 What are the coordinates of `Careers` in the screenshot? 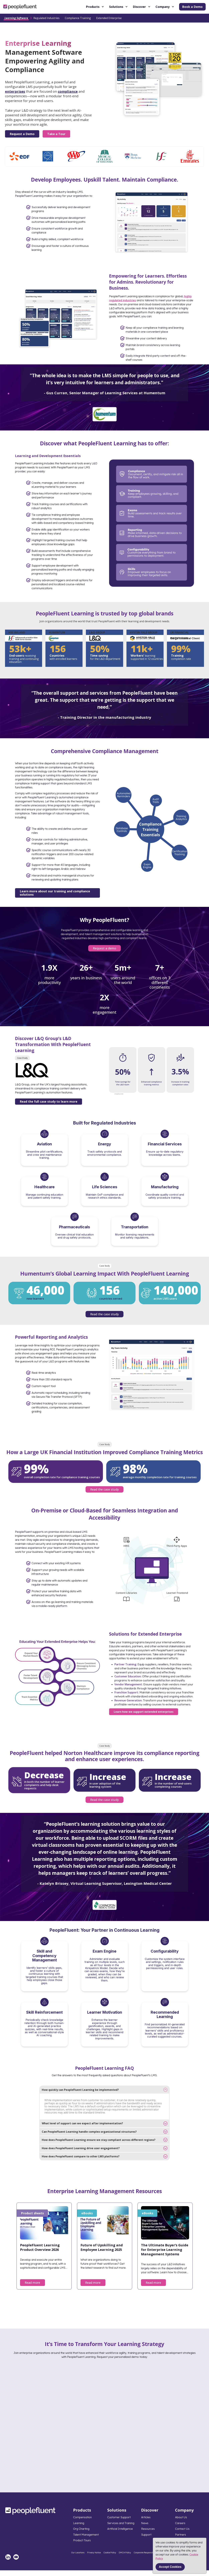 It's located at (180, 2523).